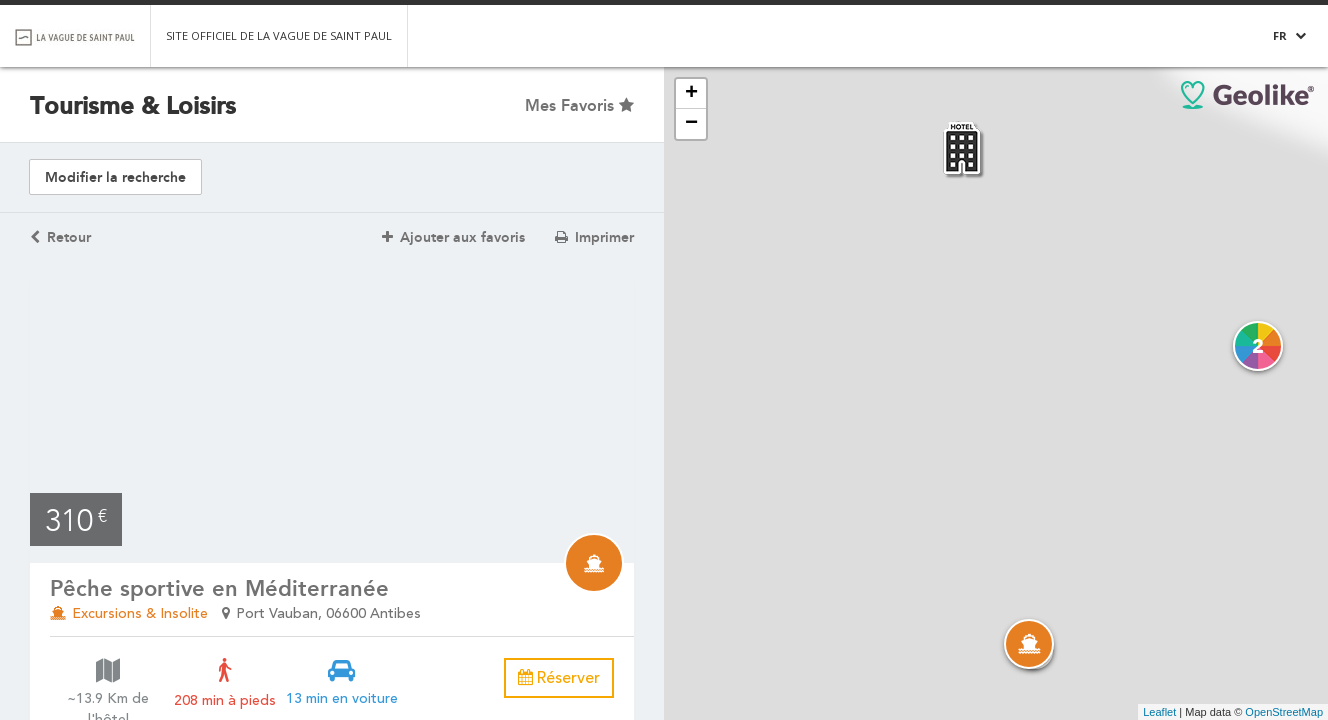 This screenshot has width=1328, height=720. I want to click on + [button], so click(691, 94).